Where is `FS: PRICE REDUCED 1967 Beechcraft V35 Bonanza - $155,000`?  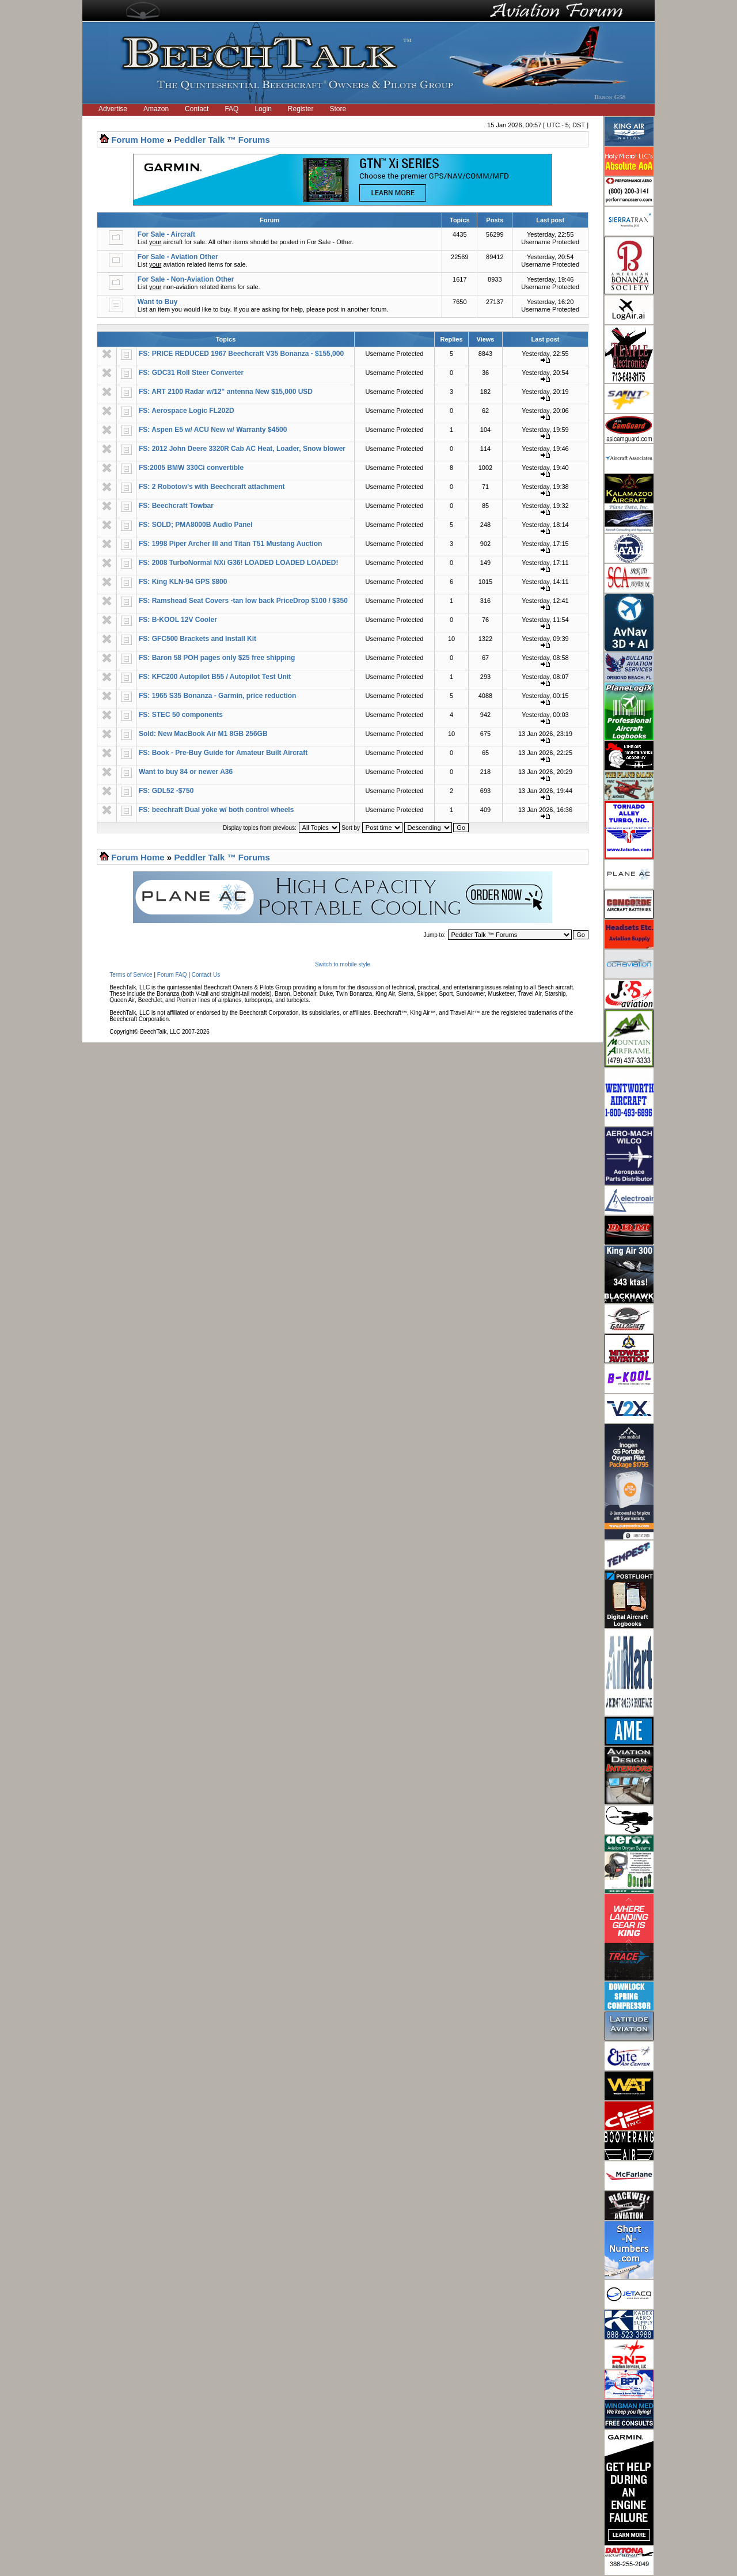
FS: PRICE REDUCED 1967 Beechcraft V35 Bonanza - $155,000 is located at coordinates (241, 354).